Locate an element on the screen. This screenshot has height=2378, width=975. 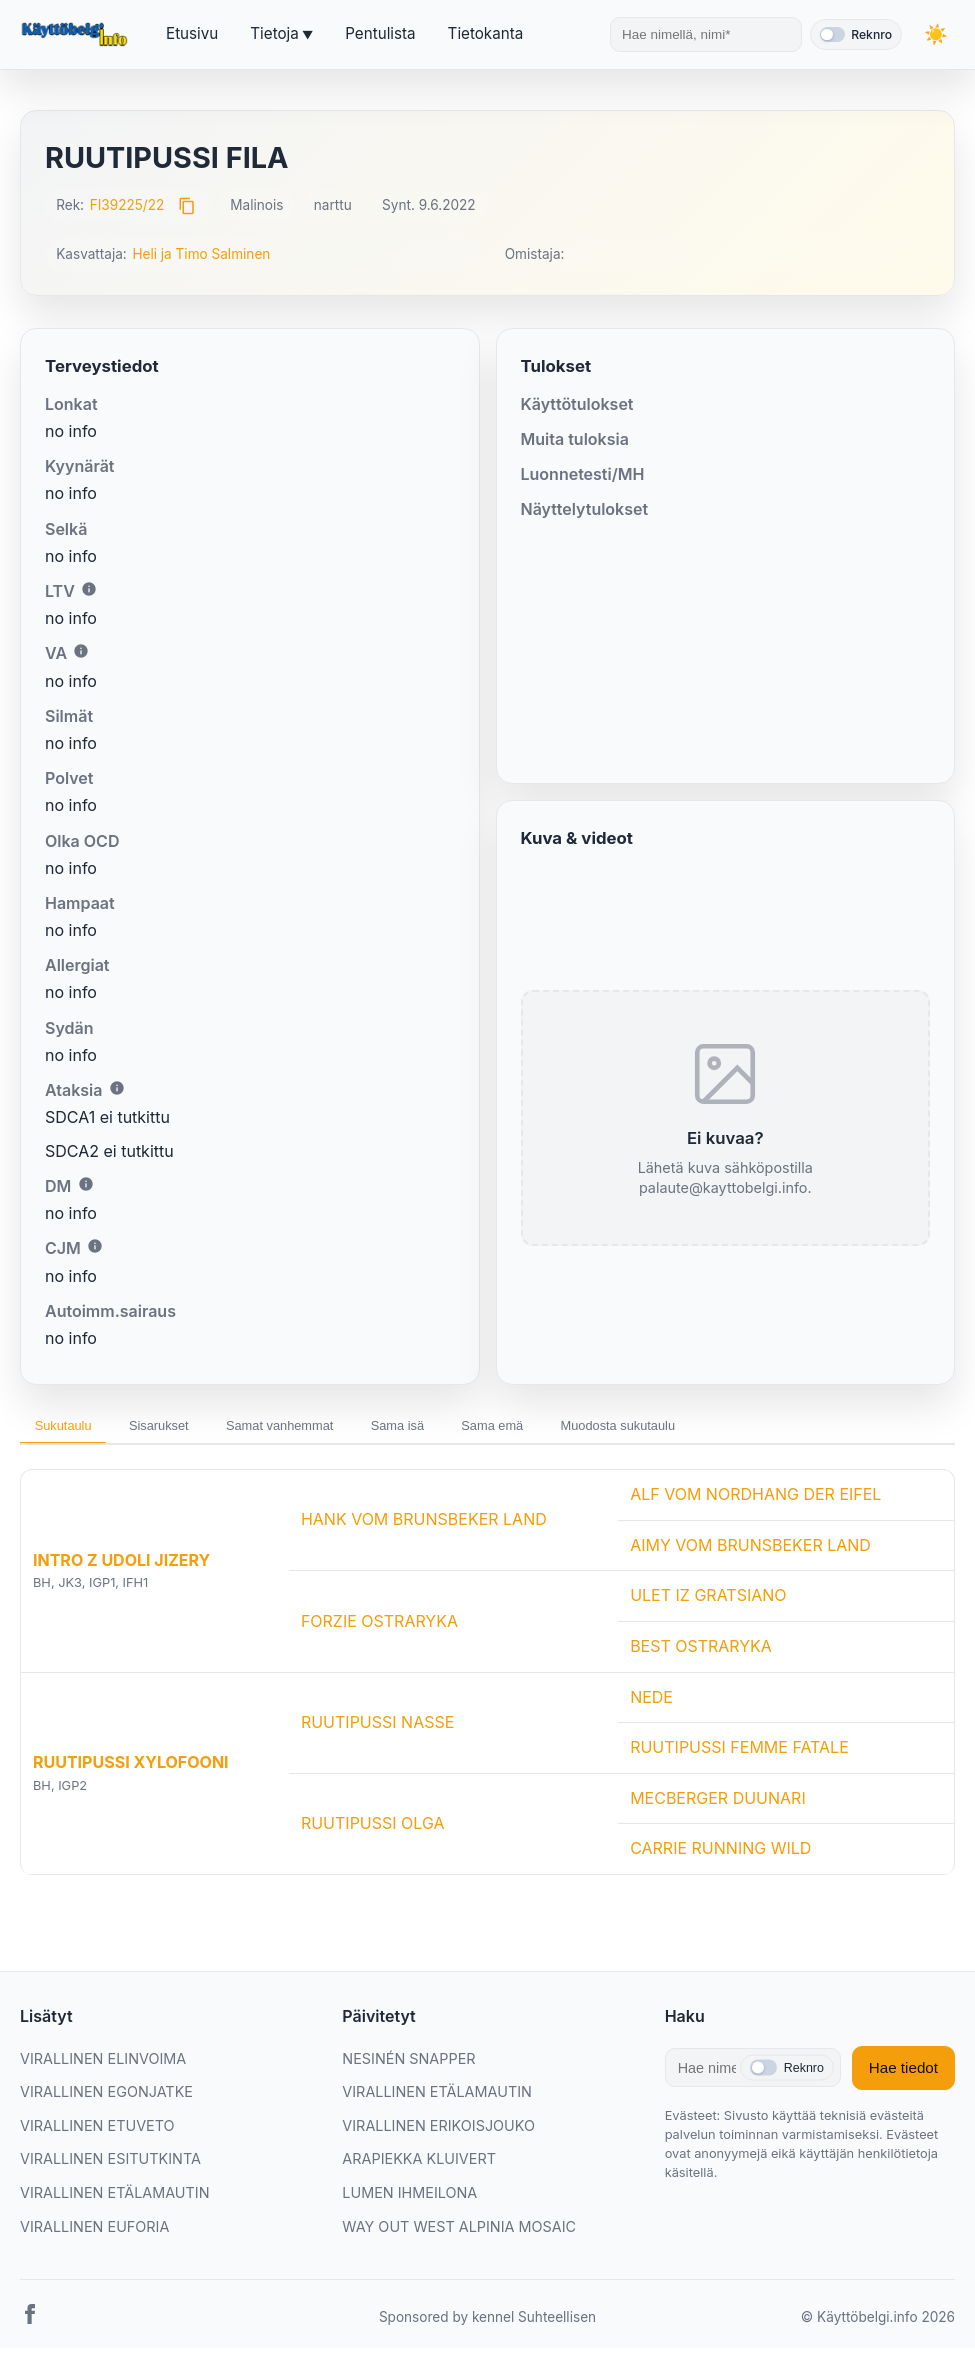
AIMY VOM BRUNSBEKER LAND is located at coordinates (750, 1551).